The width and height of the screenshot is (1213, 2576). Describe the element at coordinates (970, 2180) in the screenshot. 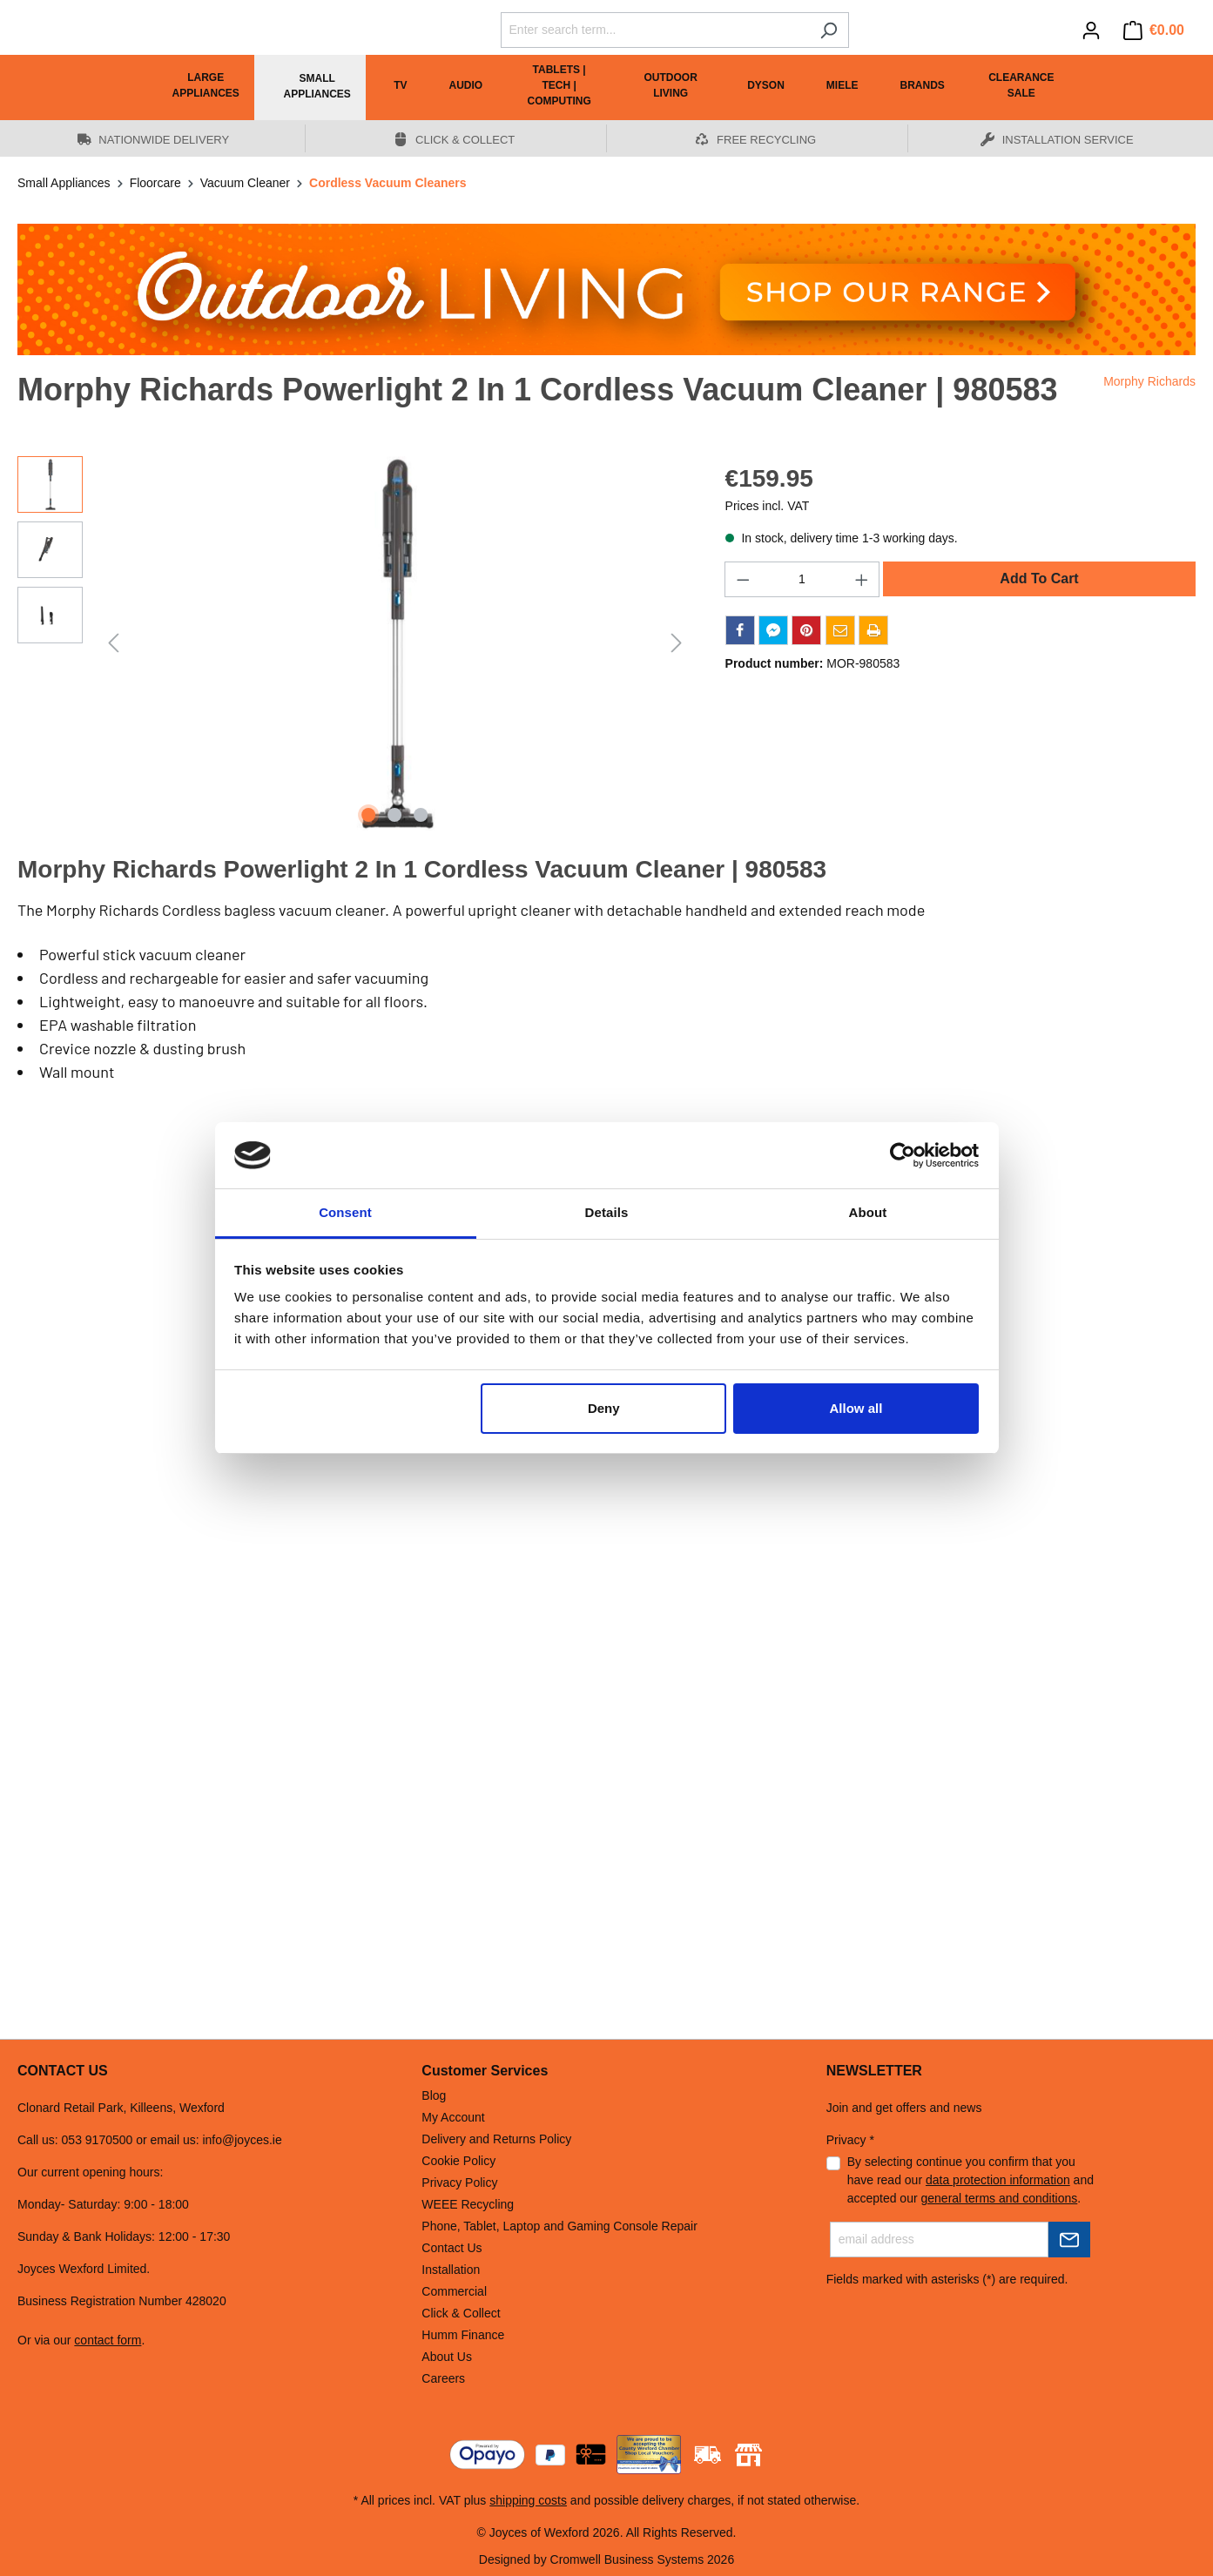

I see `By selecting continue you confirm that you have read our and accepted our .` at that location.